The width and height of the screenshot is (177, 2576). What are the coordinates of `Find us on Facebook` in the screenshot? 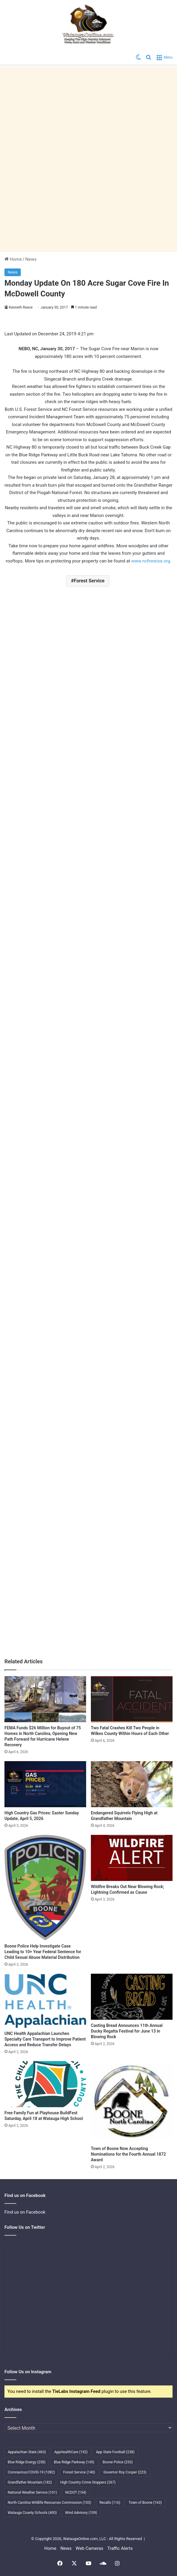 It's located at (24, 2212).